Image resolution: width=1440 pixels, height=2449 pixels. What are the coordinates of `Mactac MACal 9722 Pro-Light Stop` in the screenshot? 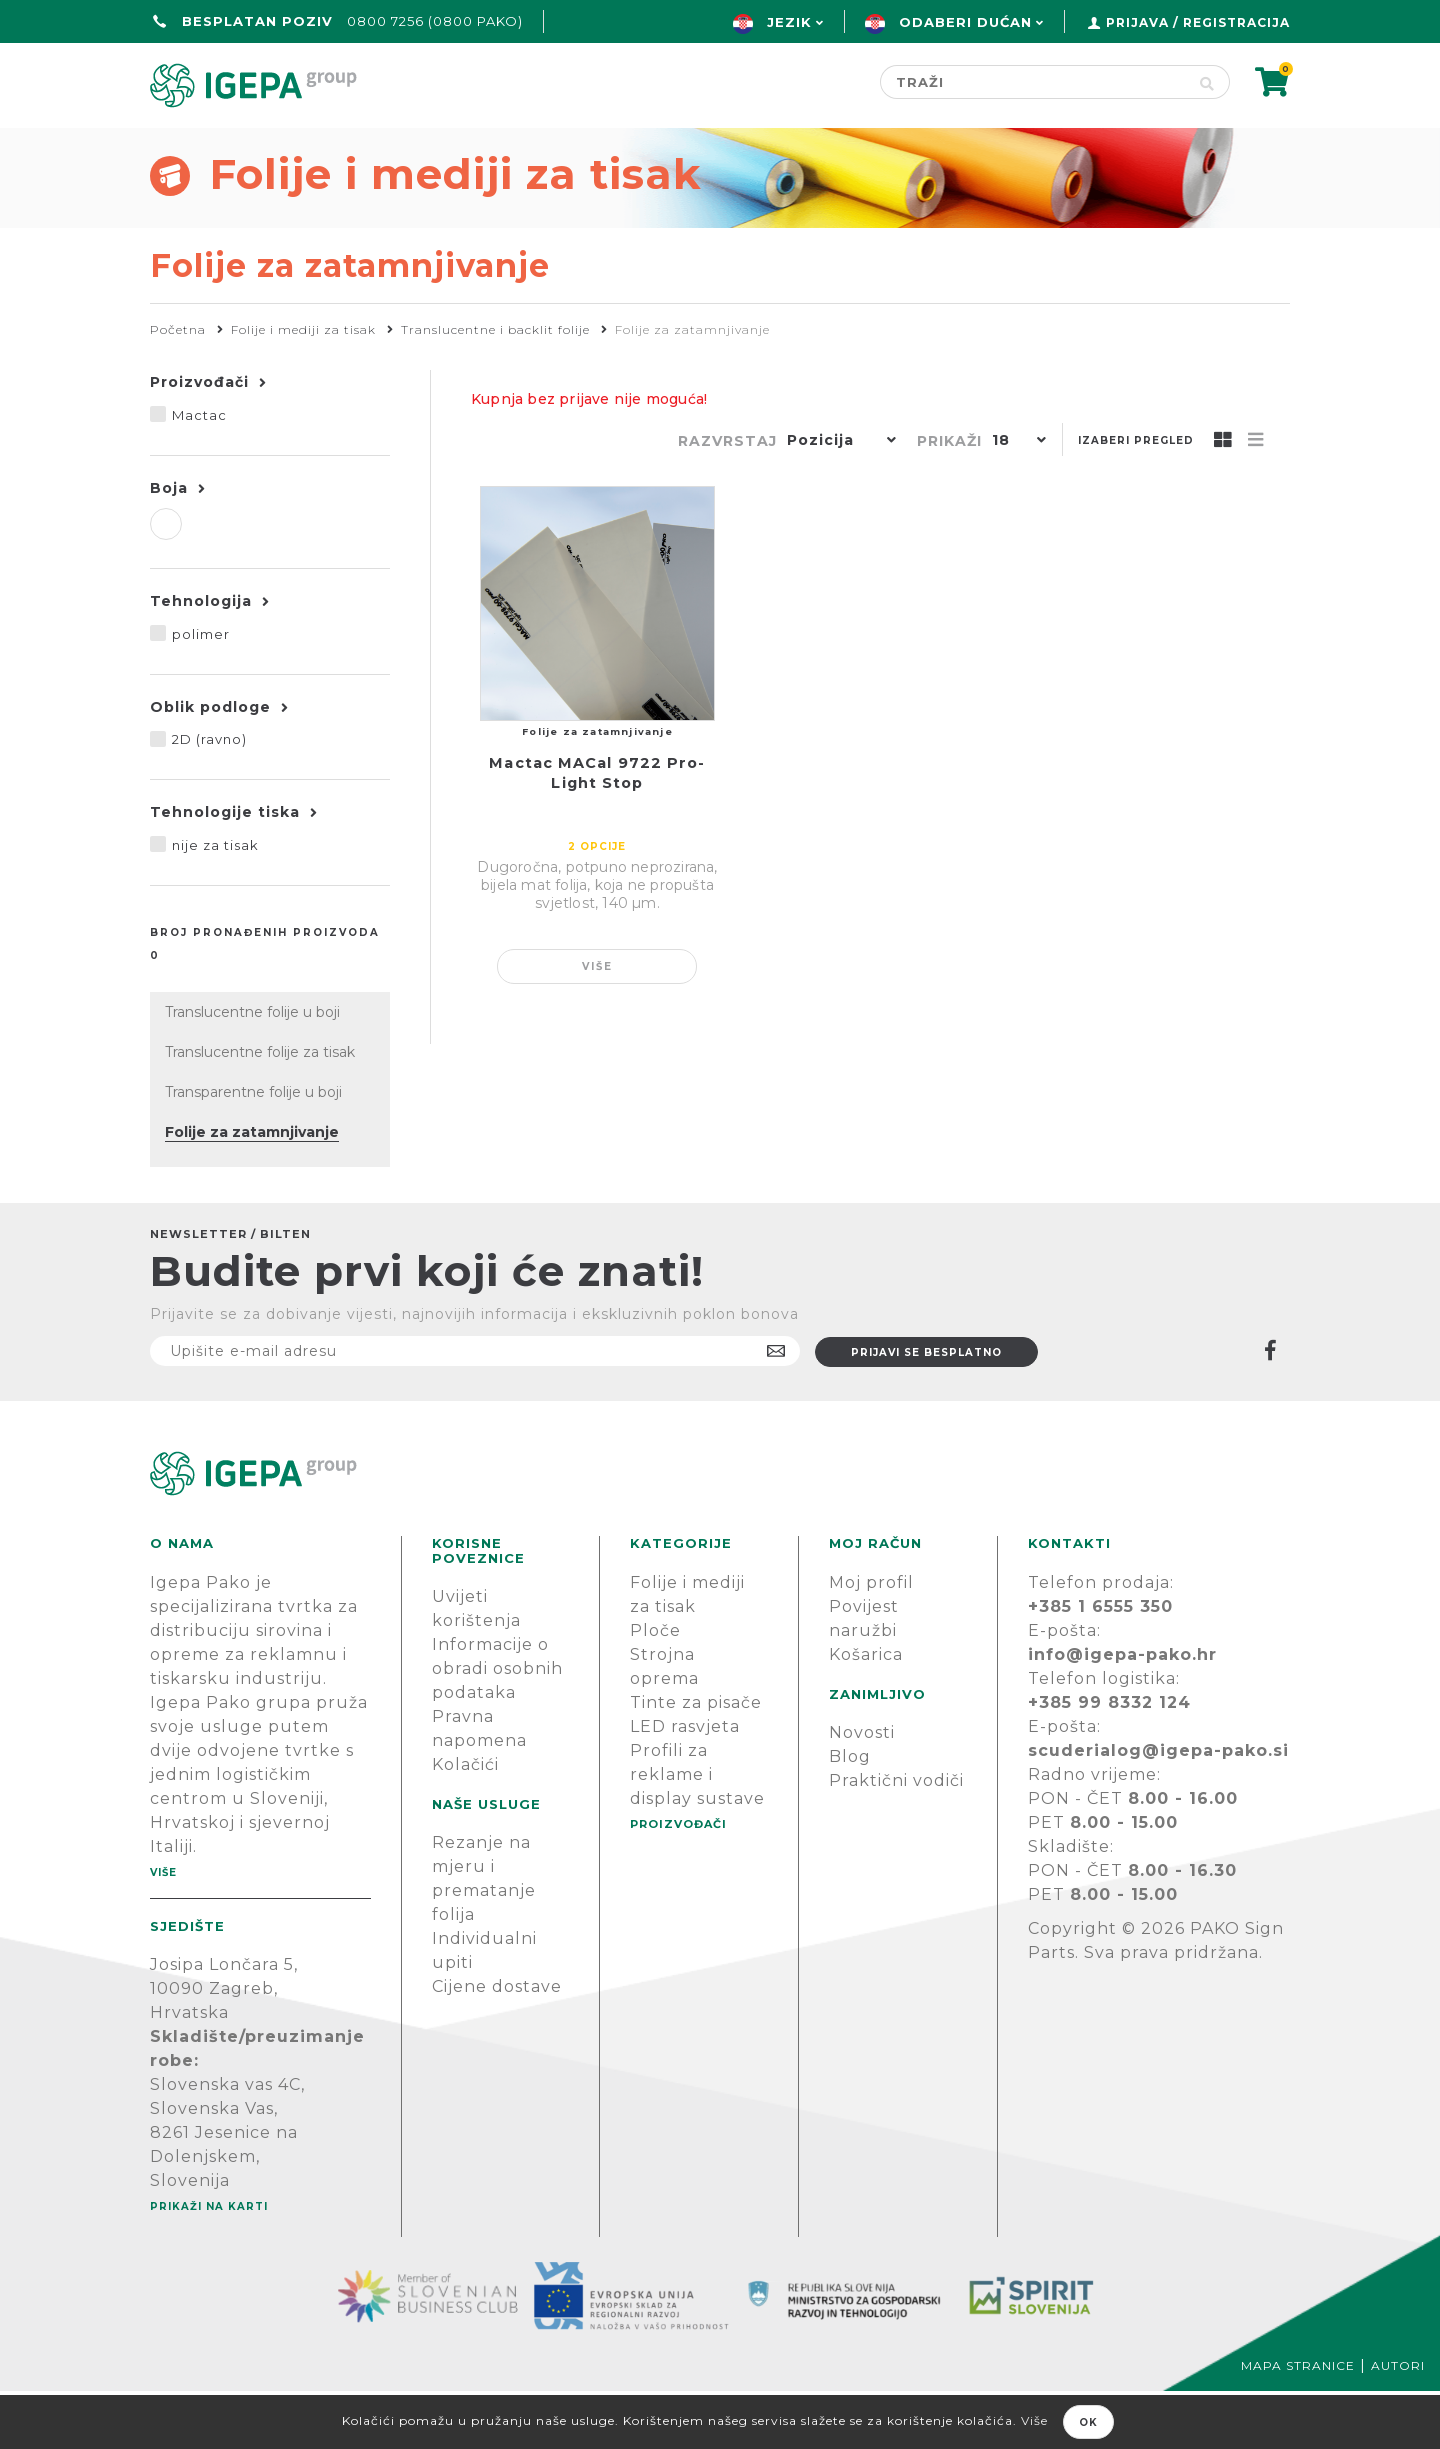 It's located at (597, 831).